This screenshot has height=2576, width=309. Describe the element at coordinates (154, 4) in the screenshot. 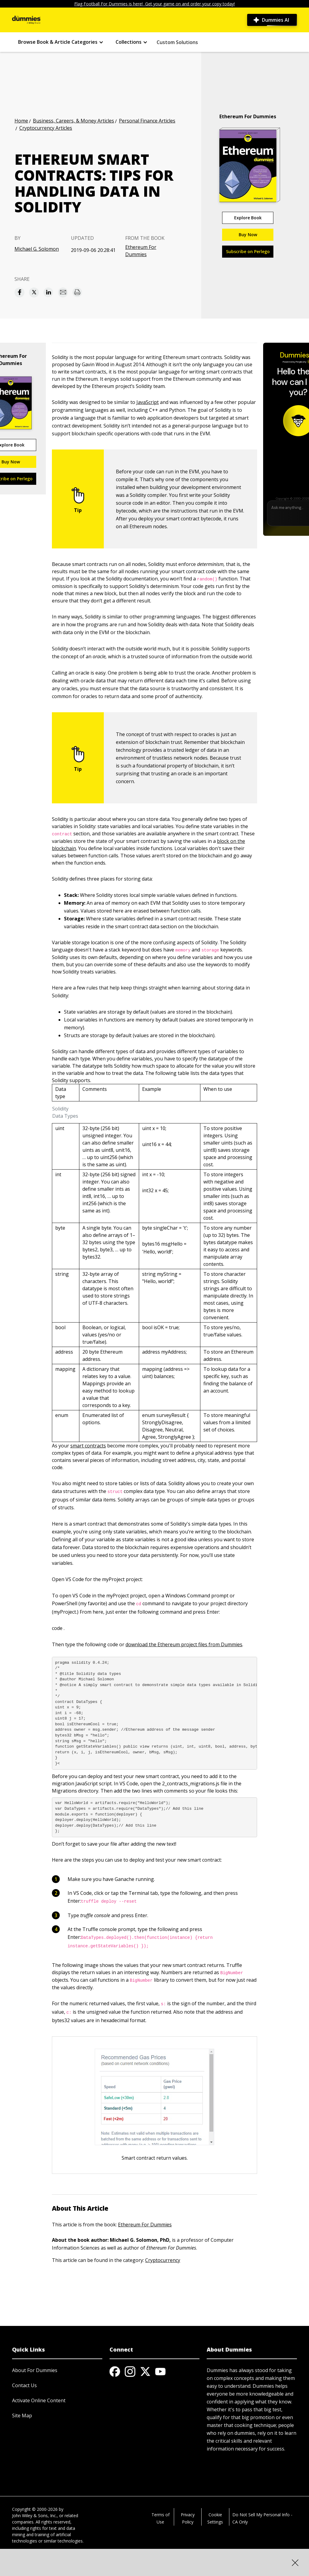

I see `Flag Football For Dummies is here! Get your game on and order your copy today!` at that location.